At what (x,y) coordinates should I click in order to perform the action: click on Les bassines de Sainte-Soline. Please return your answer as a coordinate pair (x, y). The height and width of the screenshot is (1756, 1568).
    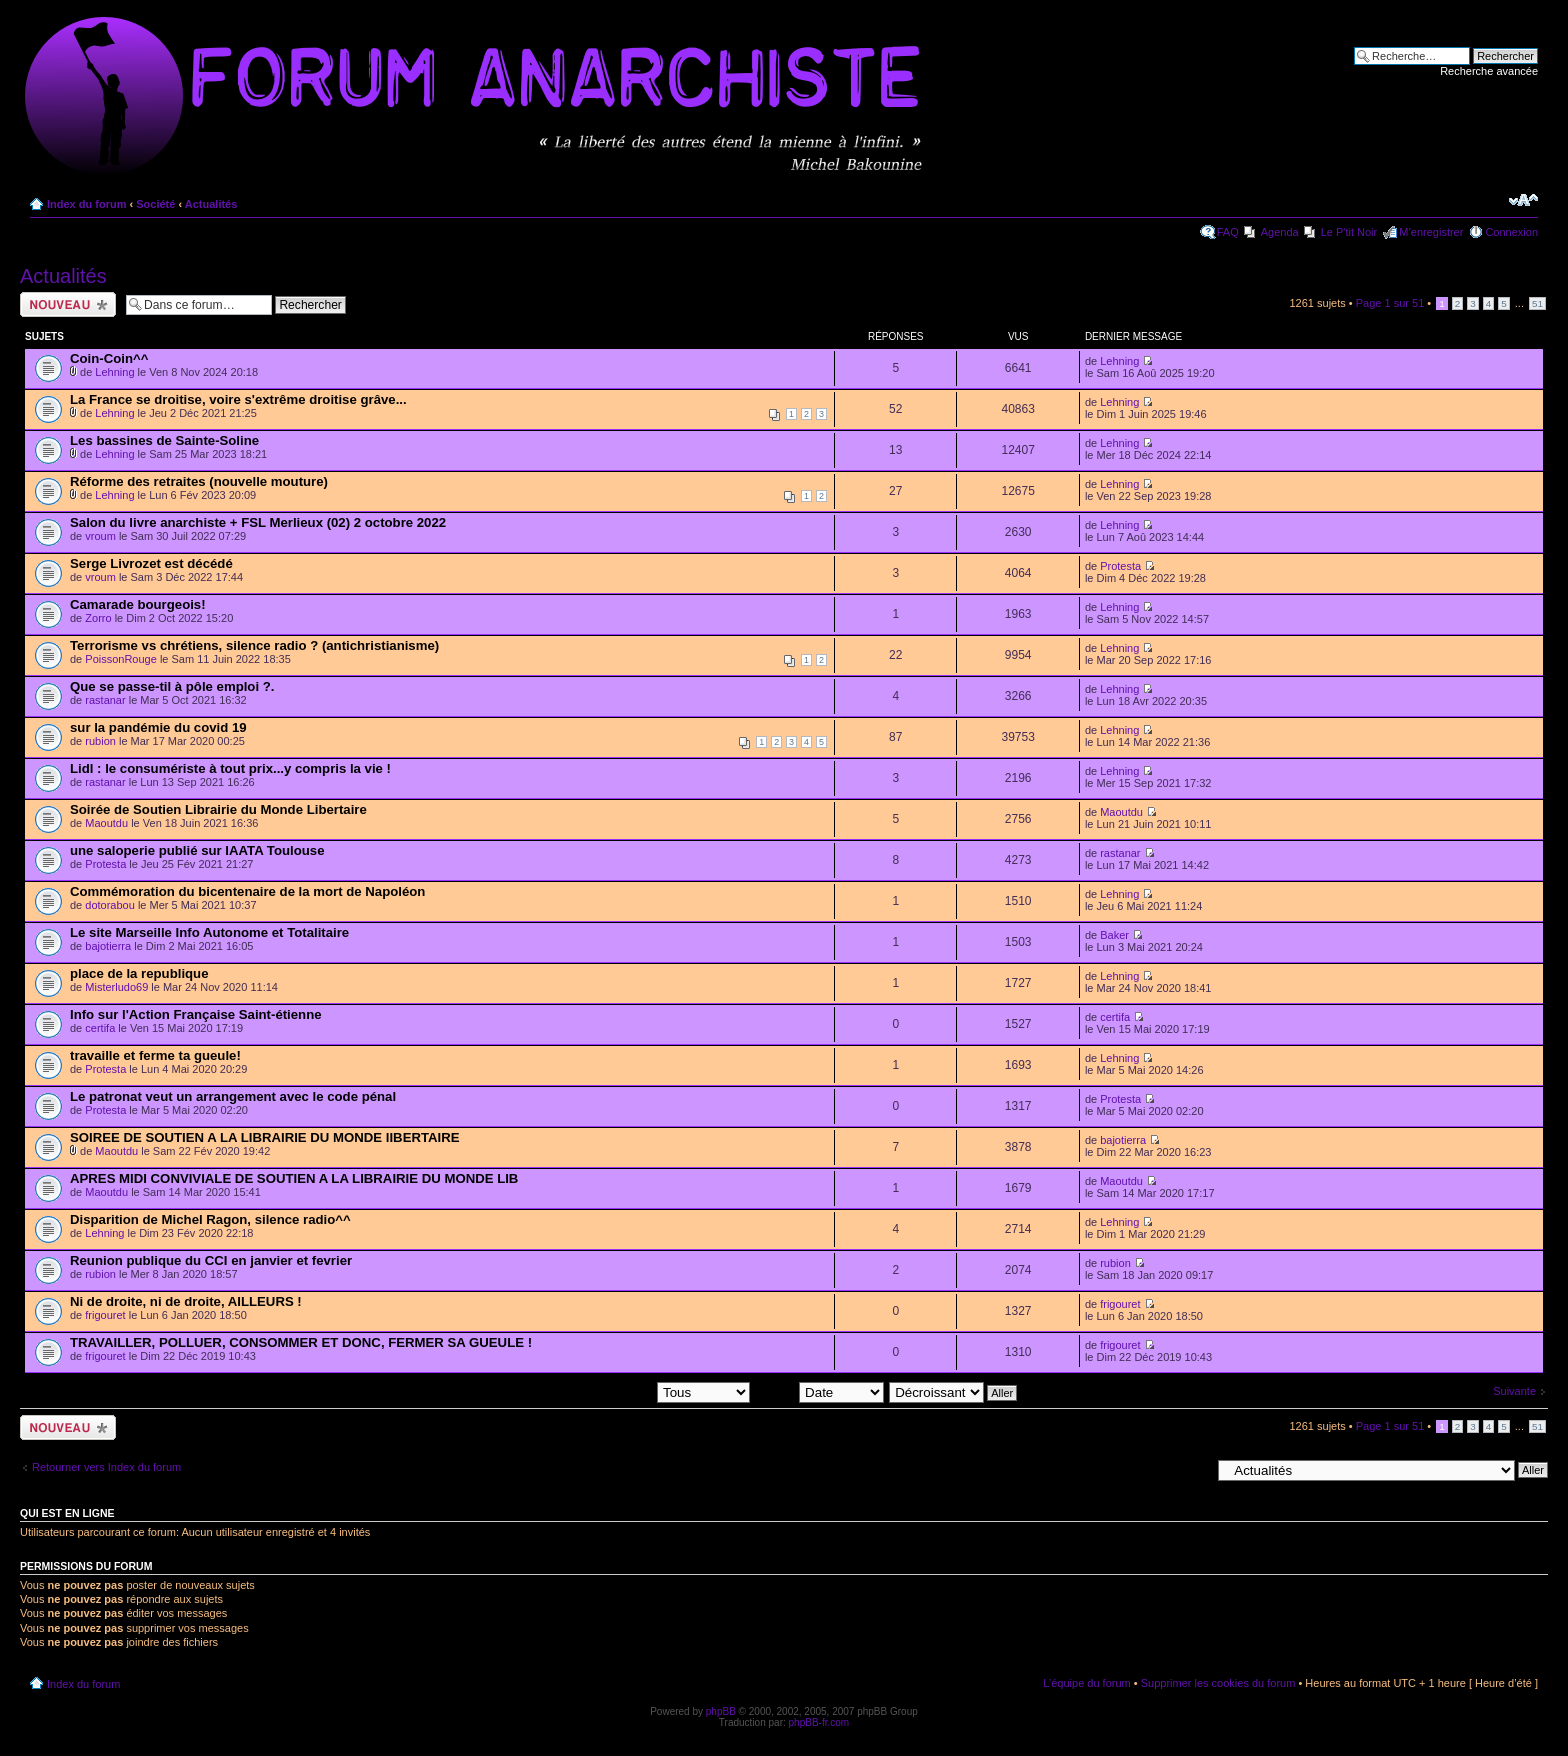
    Looking at the image, I should click on (164, 440).